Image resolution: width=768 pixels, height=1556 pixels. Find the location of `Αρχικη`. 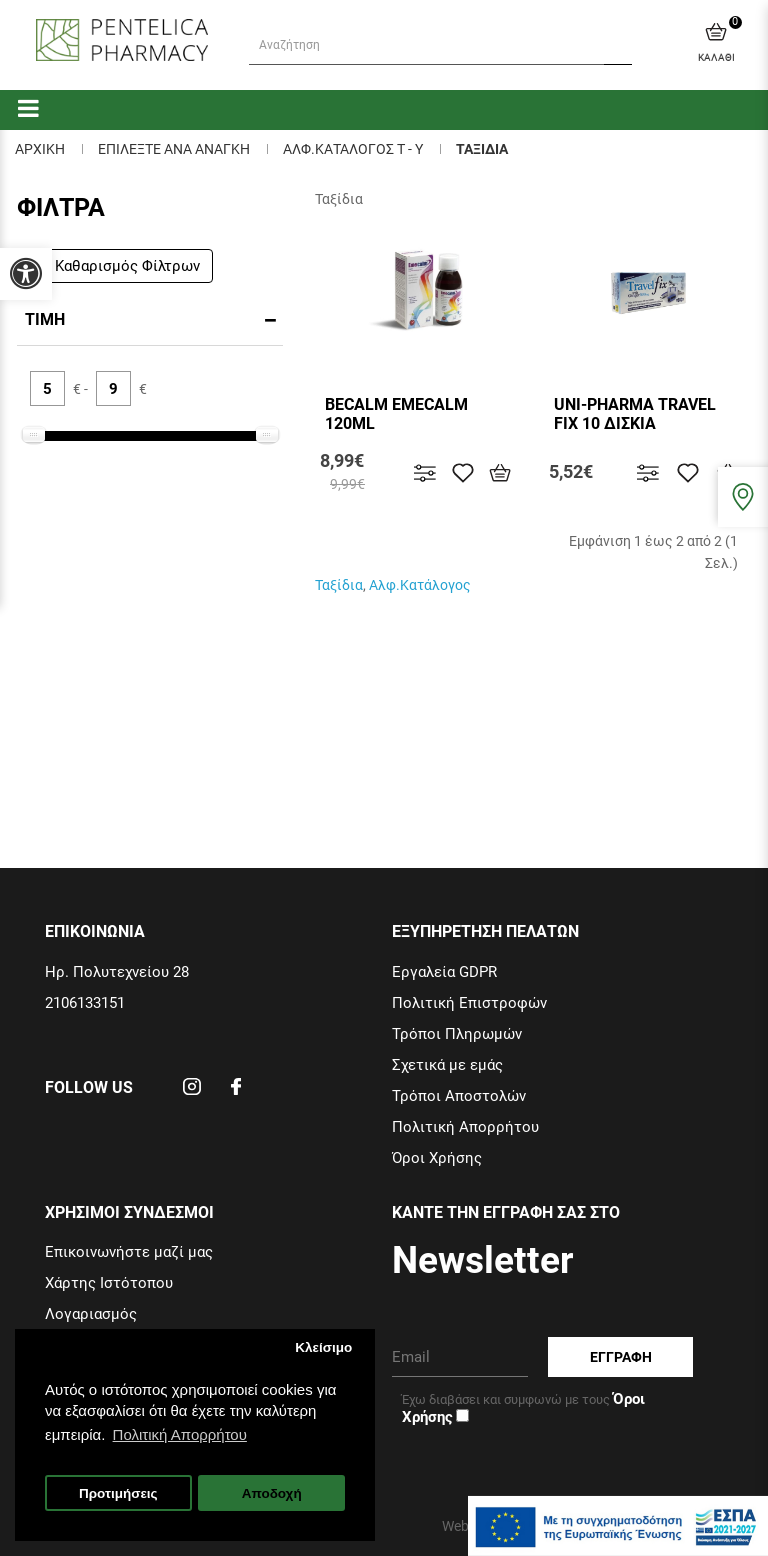

Αρχικη is located at coordinates (40, 149).